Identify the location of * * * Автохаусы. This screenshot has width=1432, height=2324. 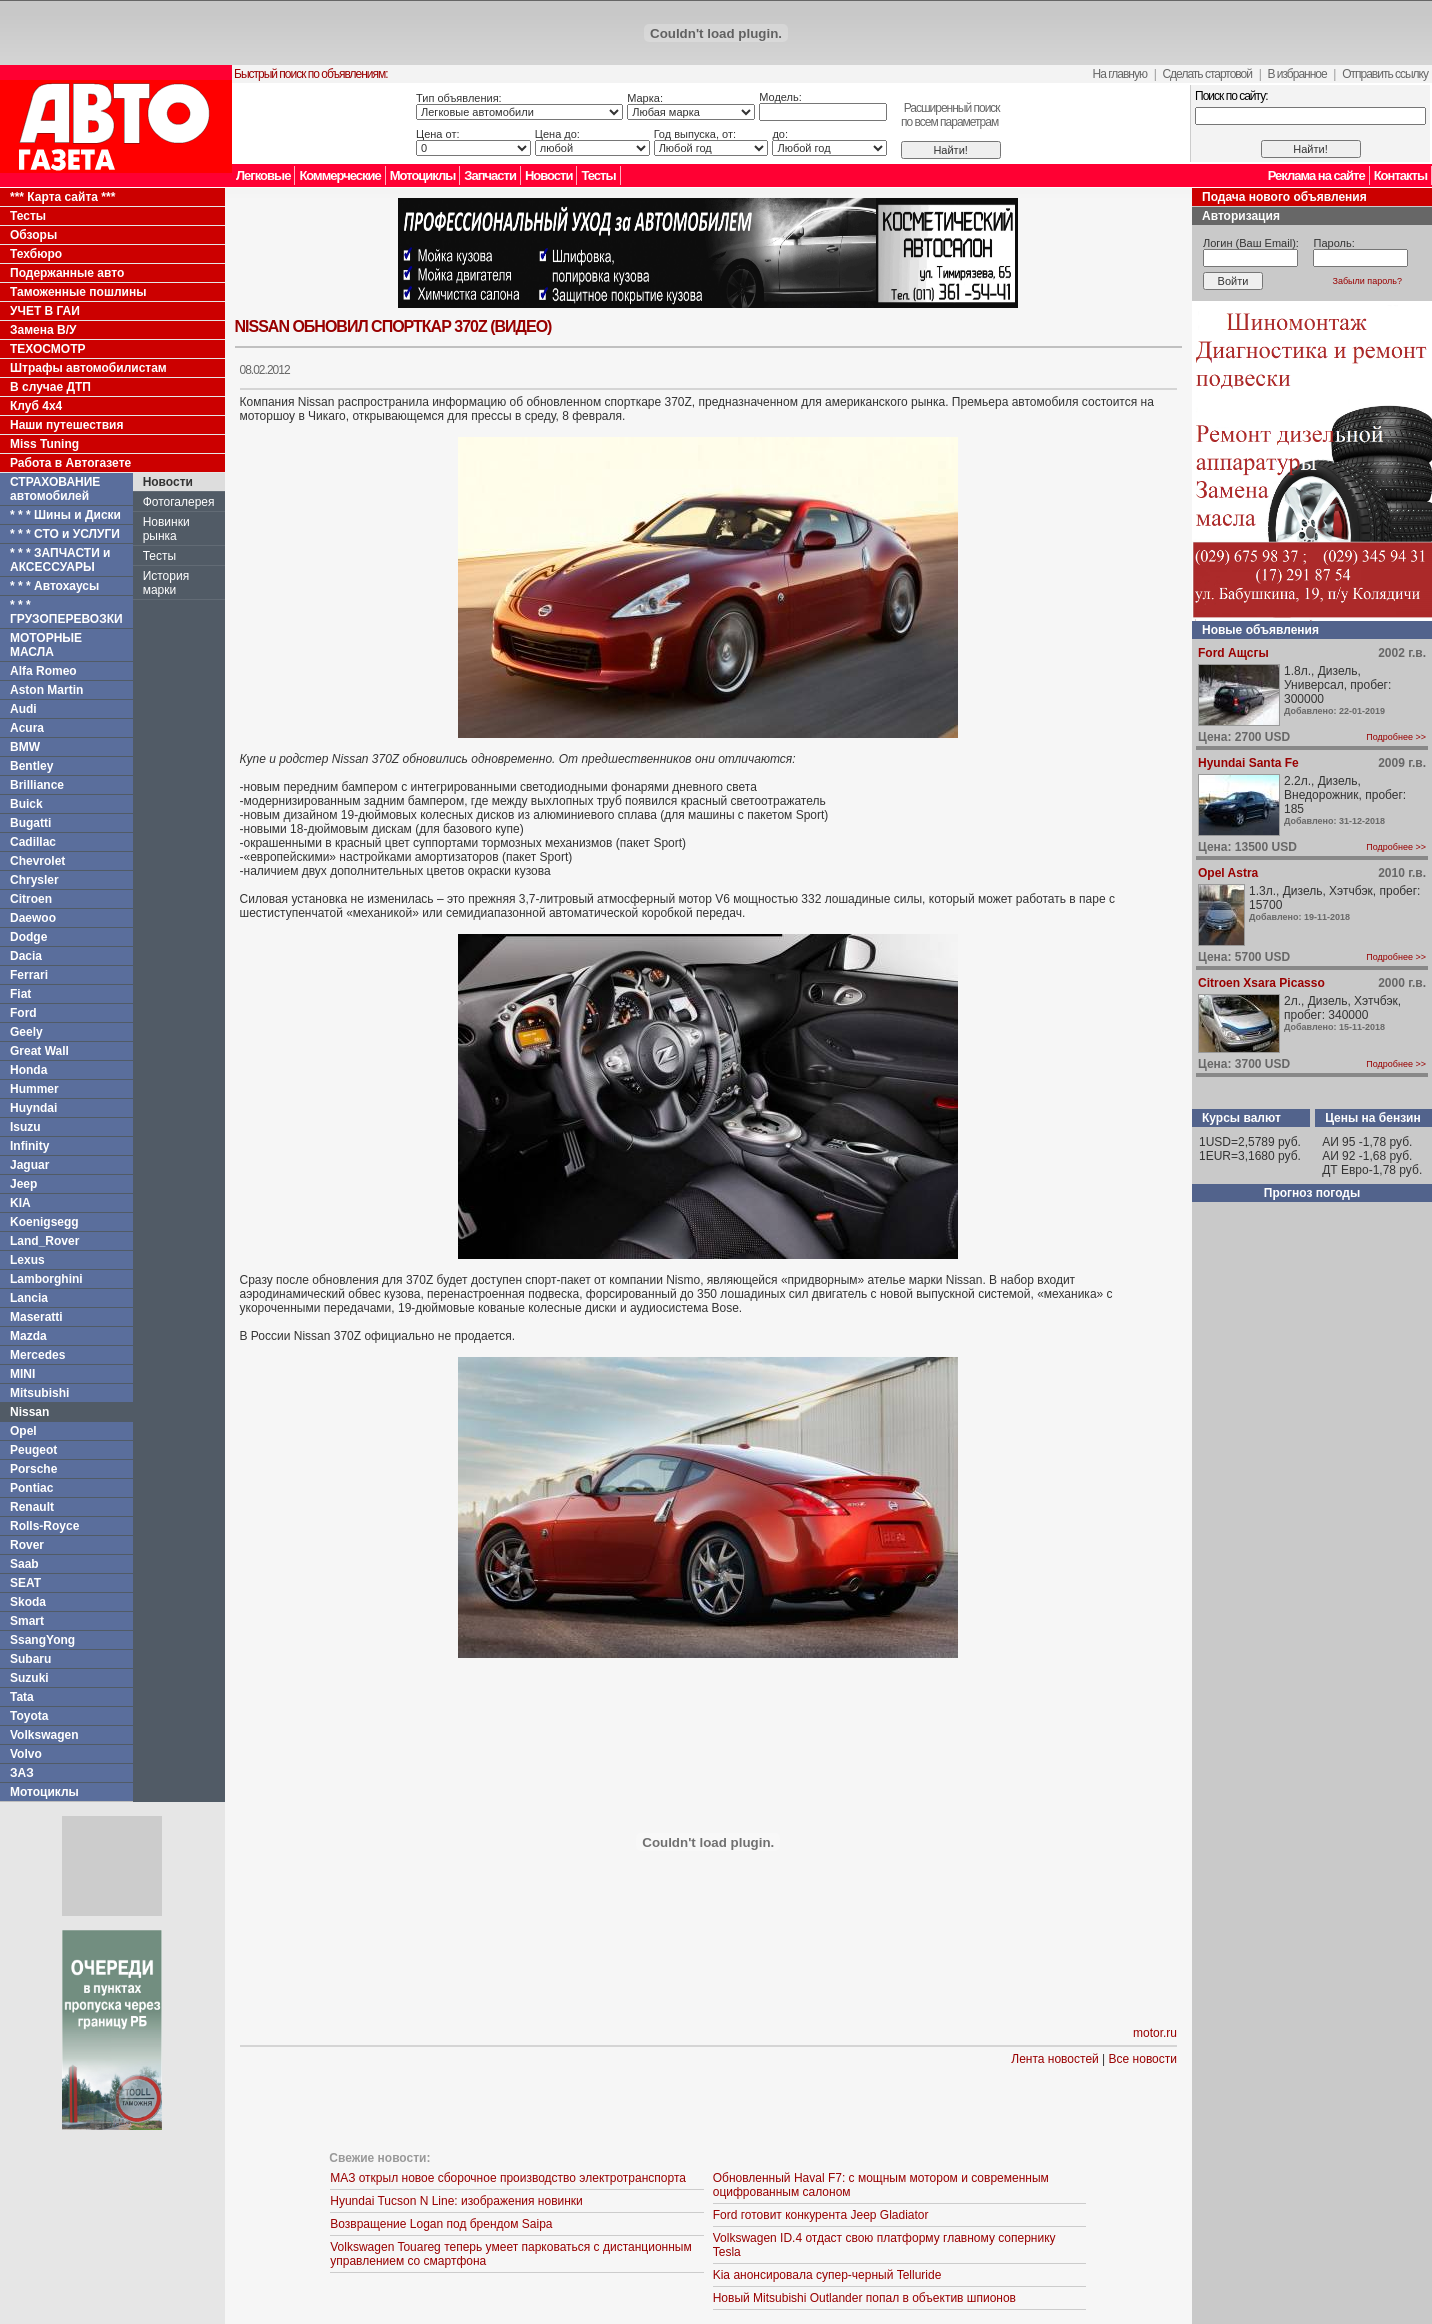
(54, 586).